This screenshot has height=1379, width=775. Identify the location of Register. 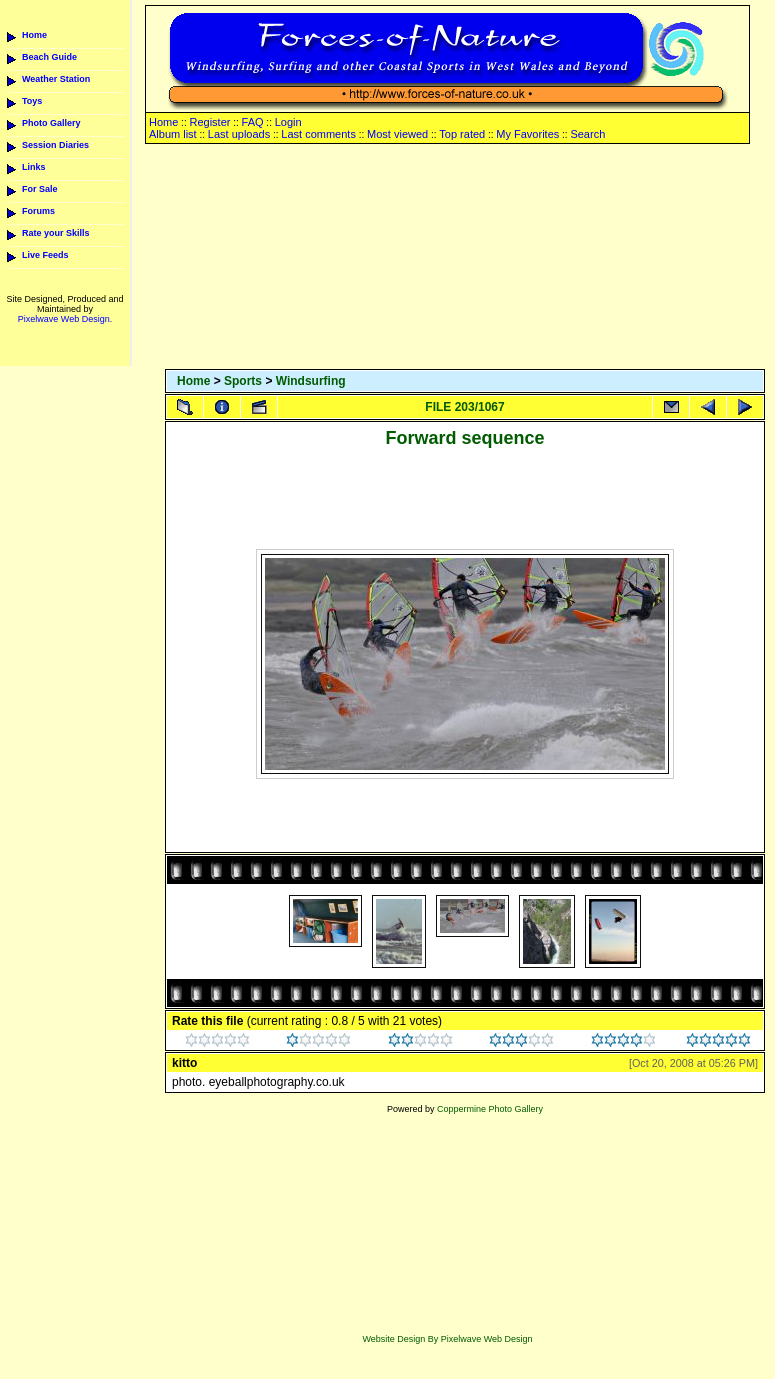
(209, 122).